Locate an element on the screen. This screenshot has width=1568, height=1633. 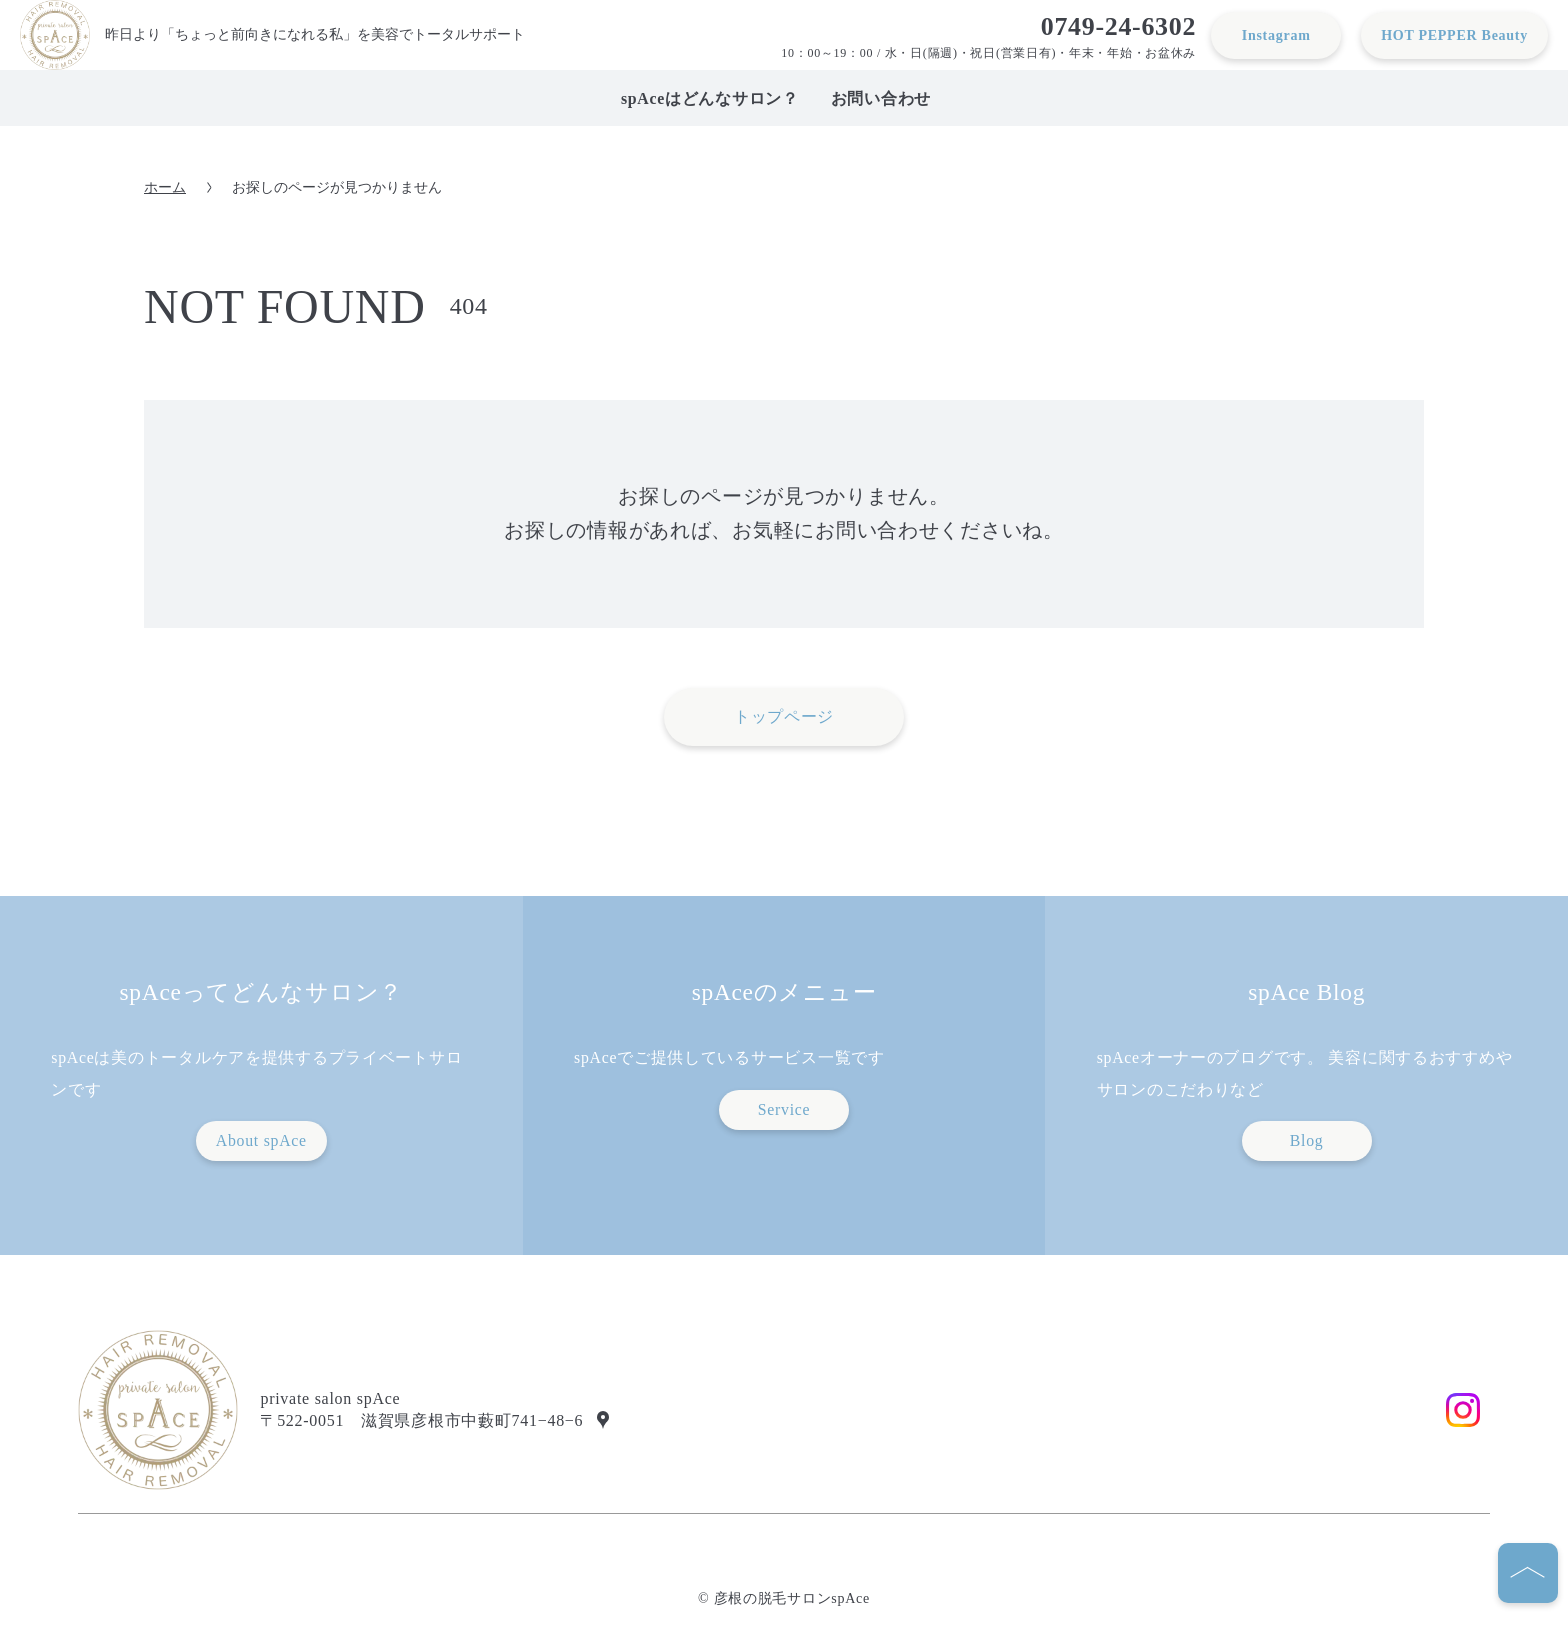
Service is located at coordinates (784, 1109).